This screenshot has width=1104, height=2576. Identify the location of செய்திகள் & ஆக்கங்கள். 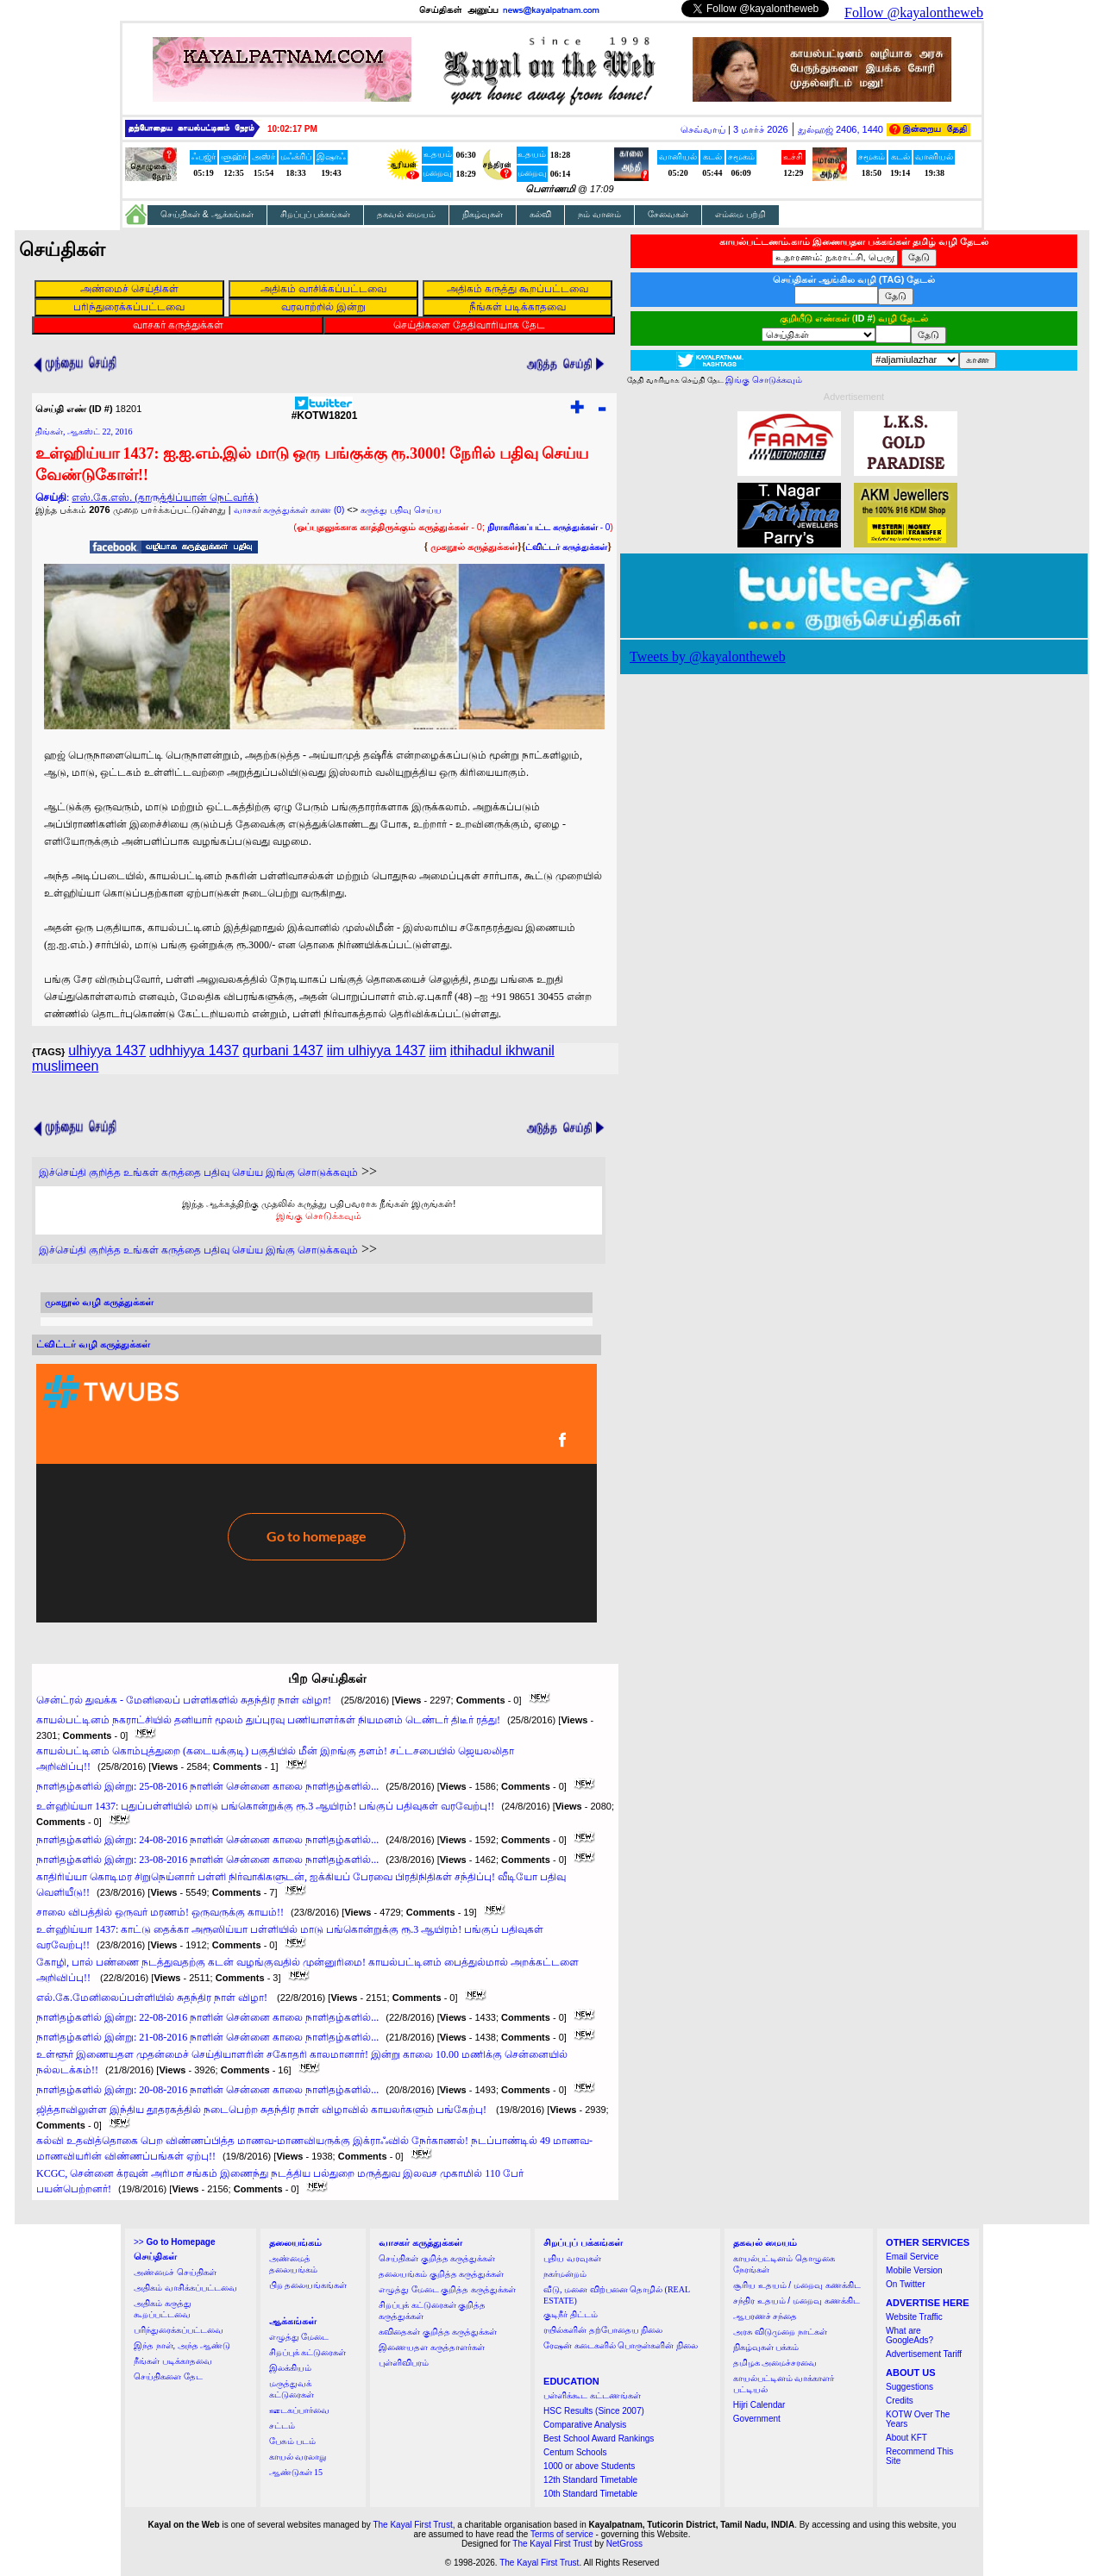
(207, 214).